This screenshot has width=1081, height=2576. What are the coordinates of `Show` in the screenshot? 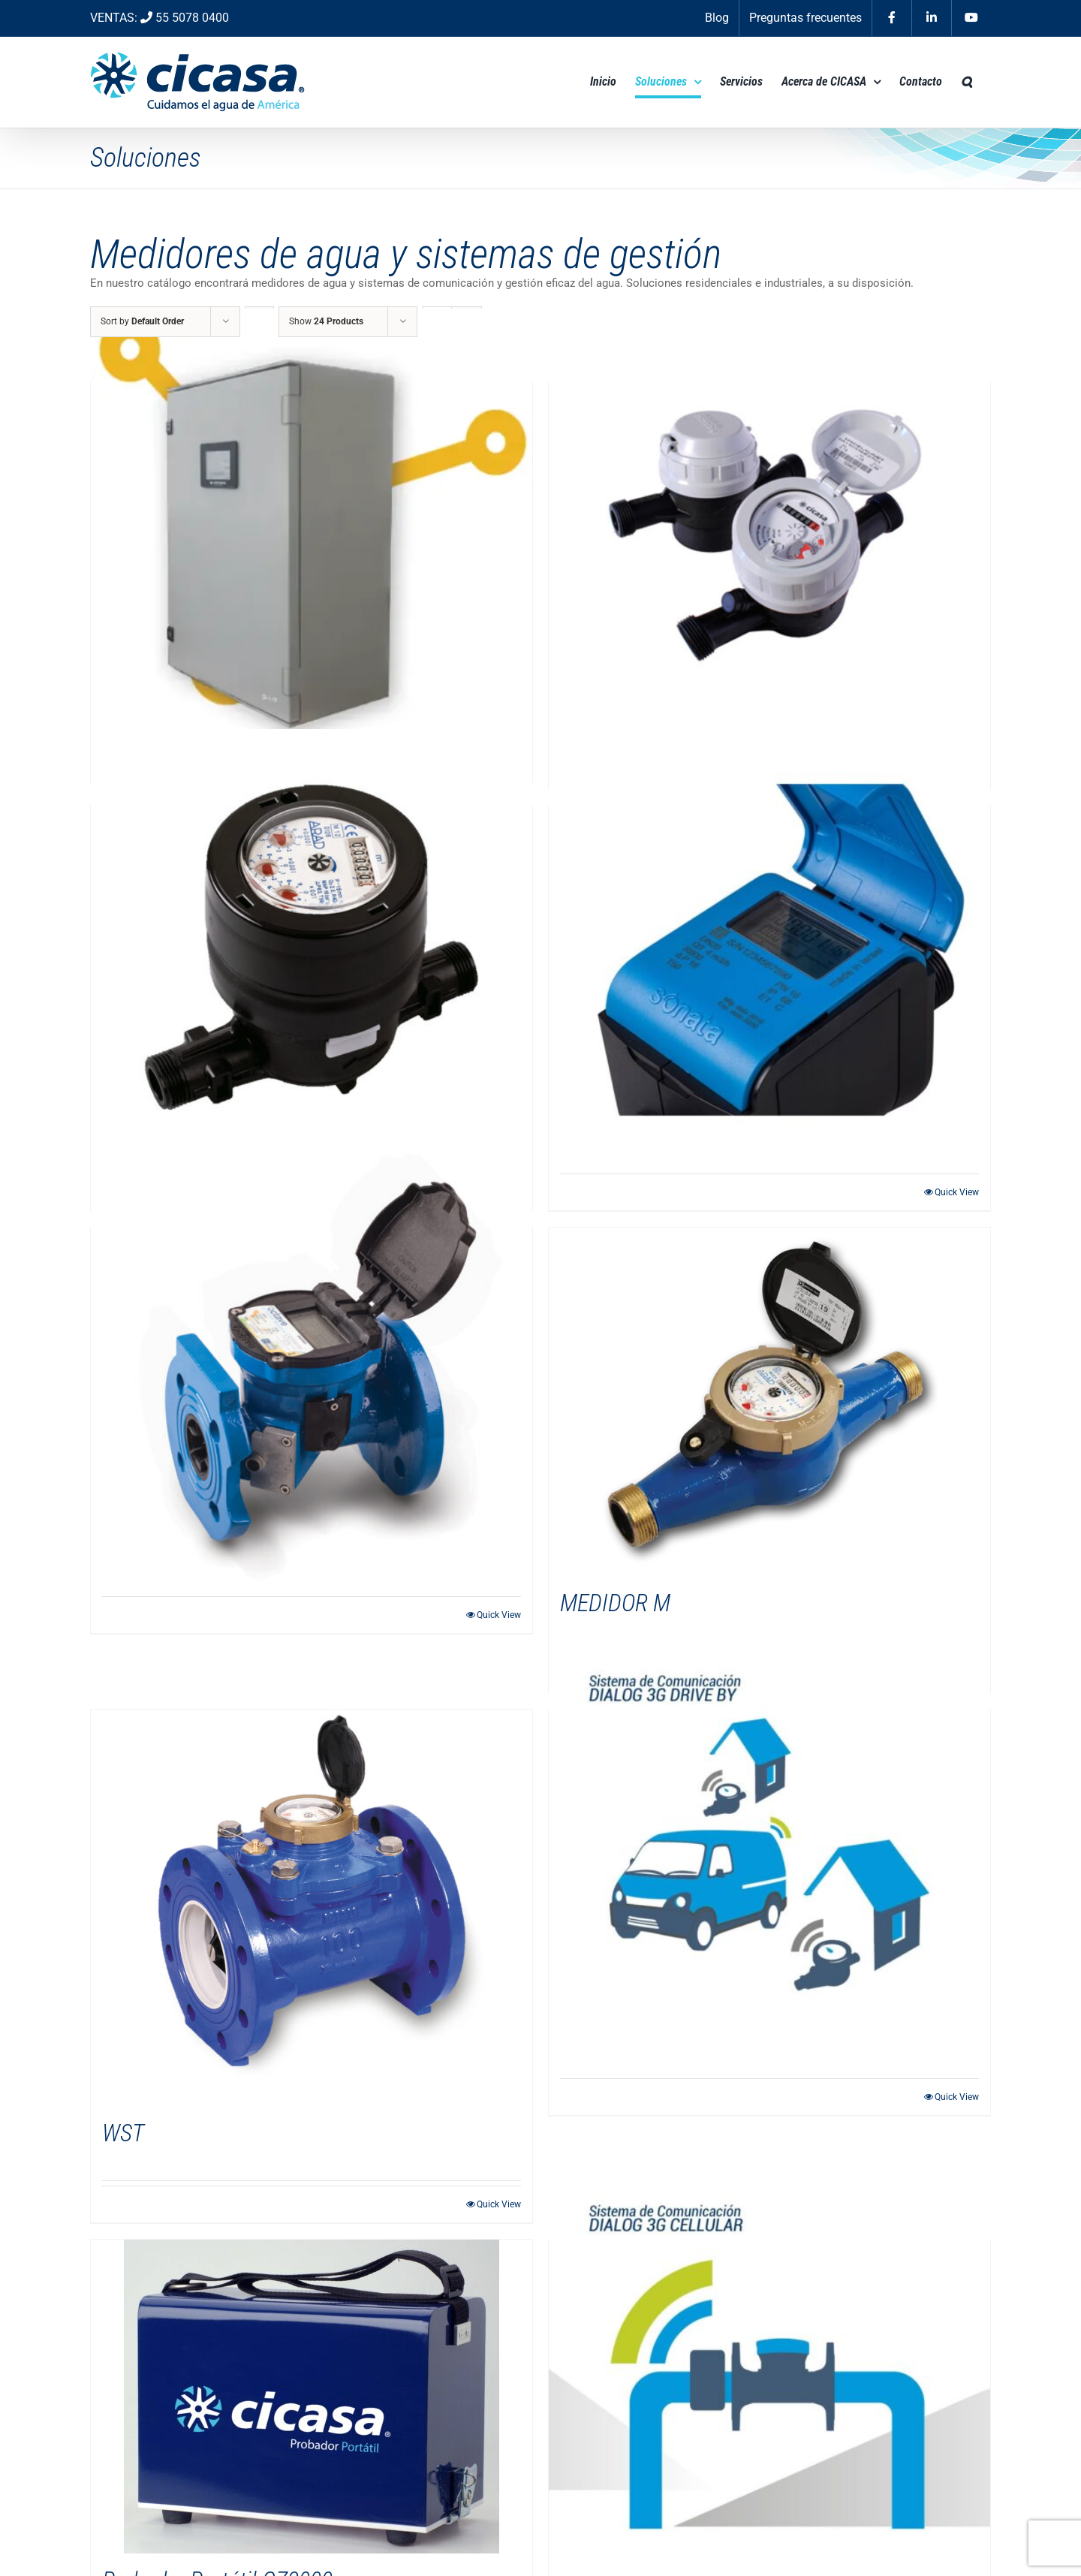 It's located at (326, 321).